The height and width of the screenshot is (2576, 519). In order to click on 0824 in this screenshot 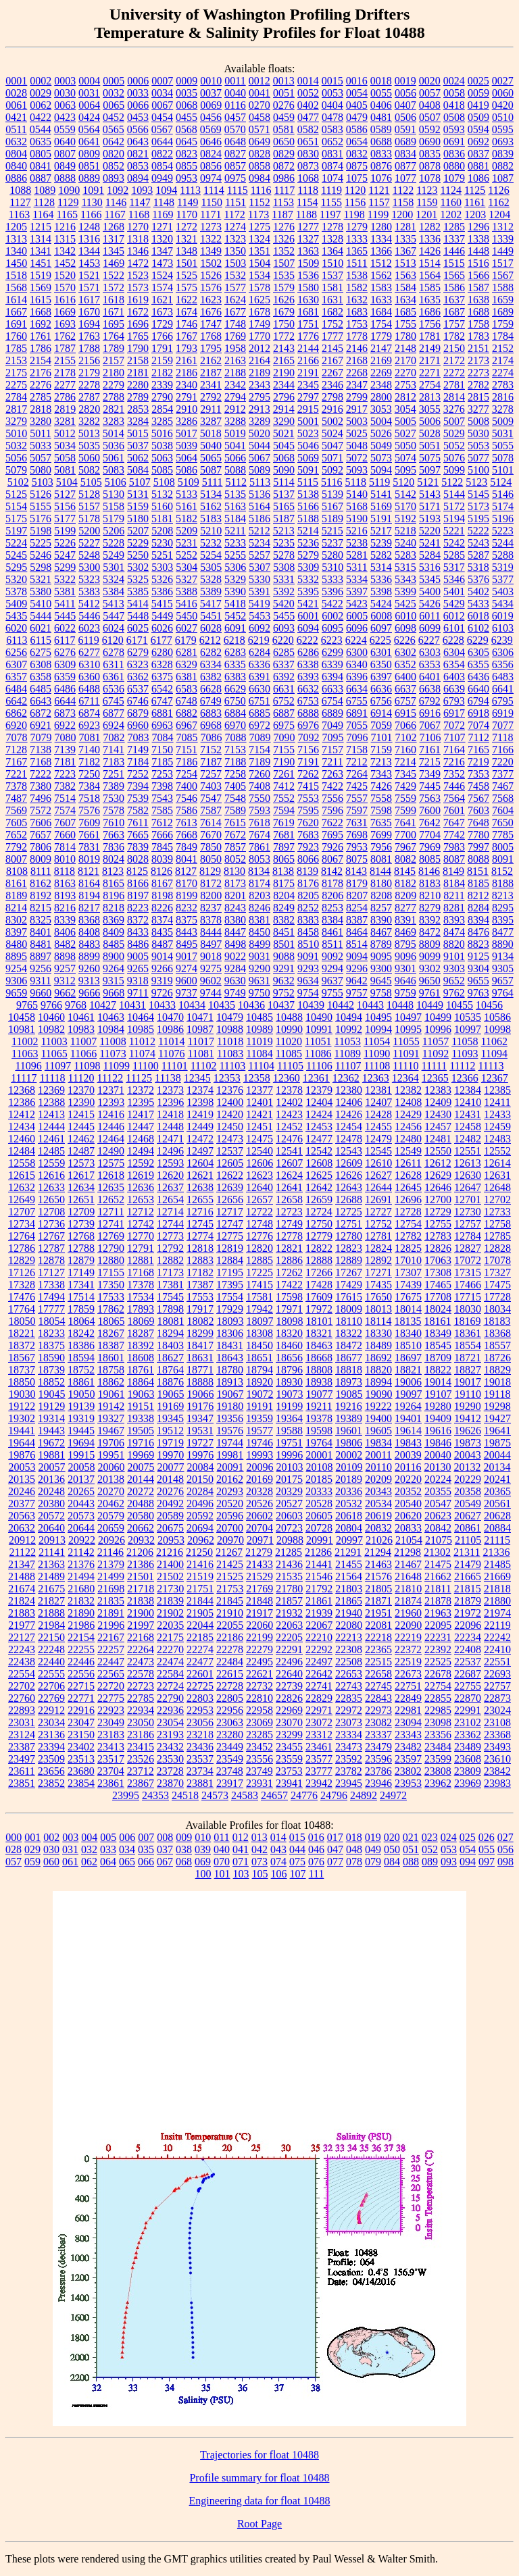, I will do `click(211, 153)`.